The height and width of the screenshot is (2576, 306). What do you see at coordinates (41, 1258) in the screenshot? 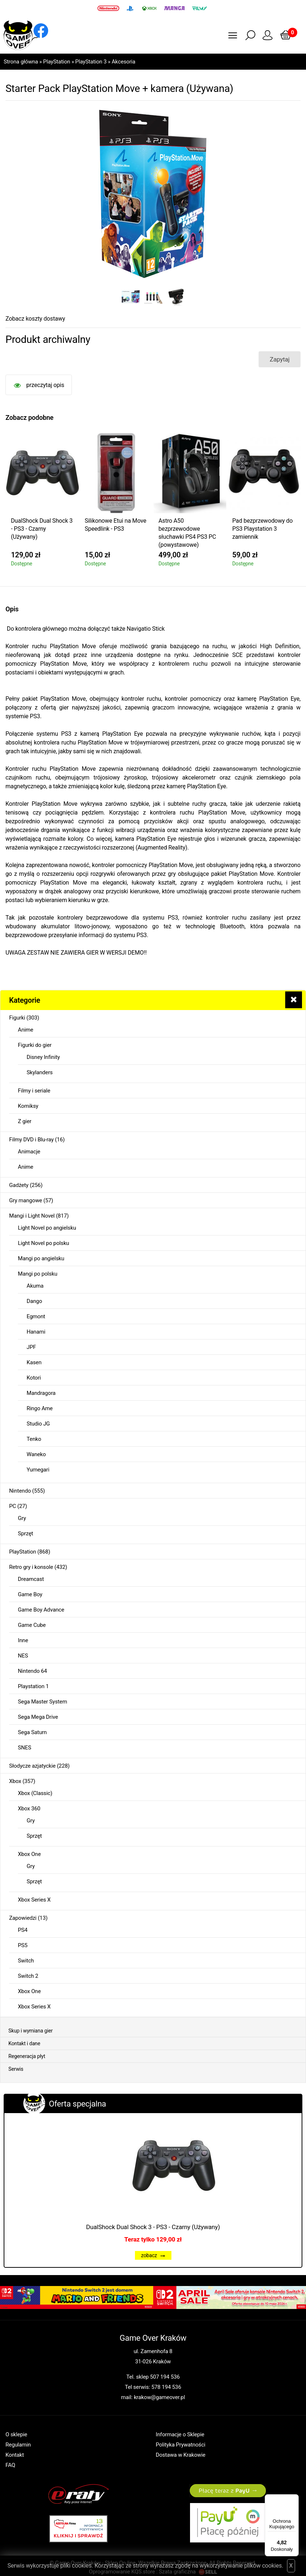
I see `Mangi po angielsku` at bounding box center [41, 1258].